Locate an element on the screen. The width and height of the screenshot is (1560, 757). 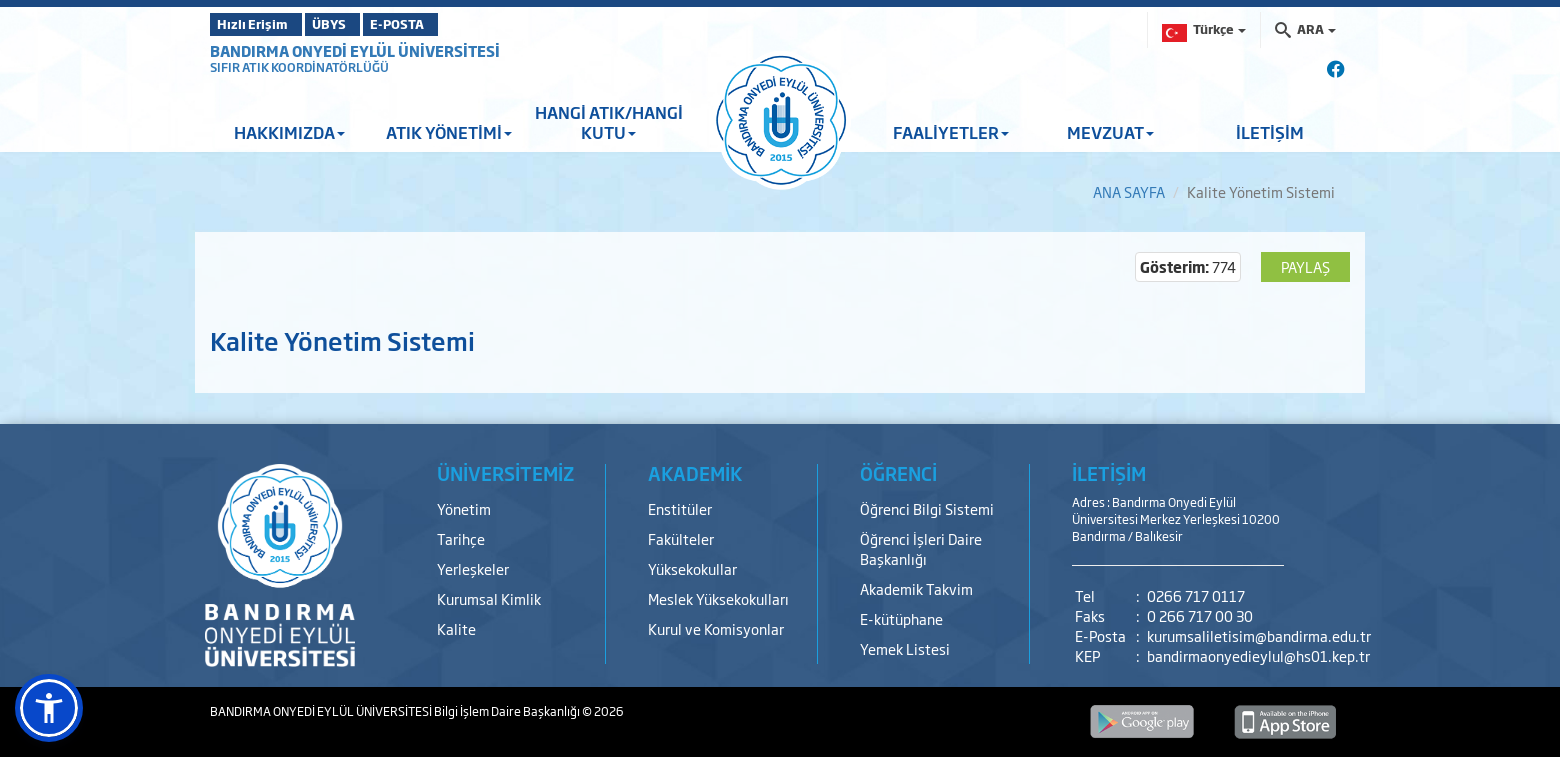
MEVZUAT is located at coordinates (1110, 132).